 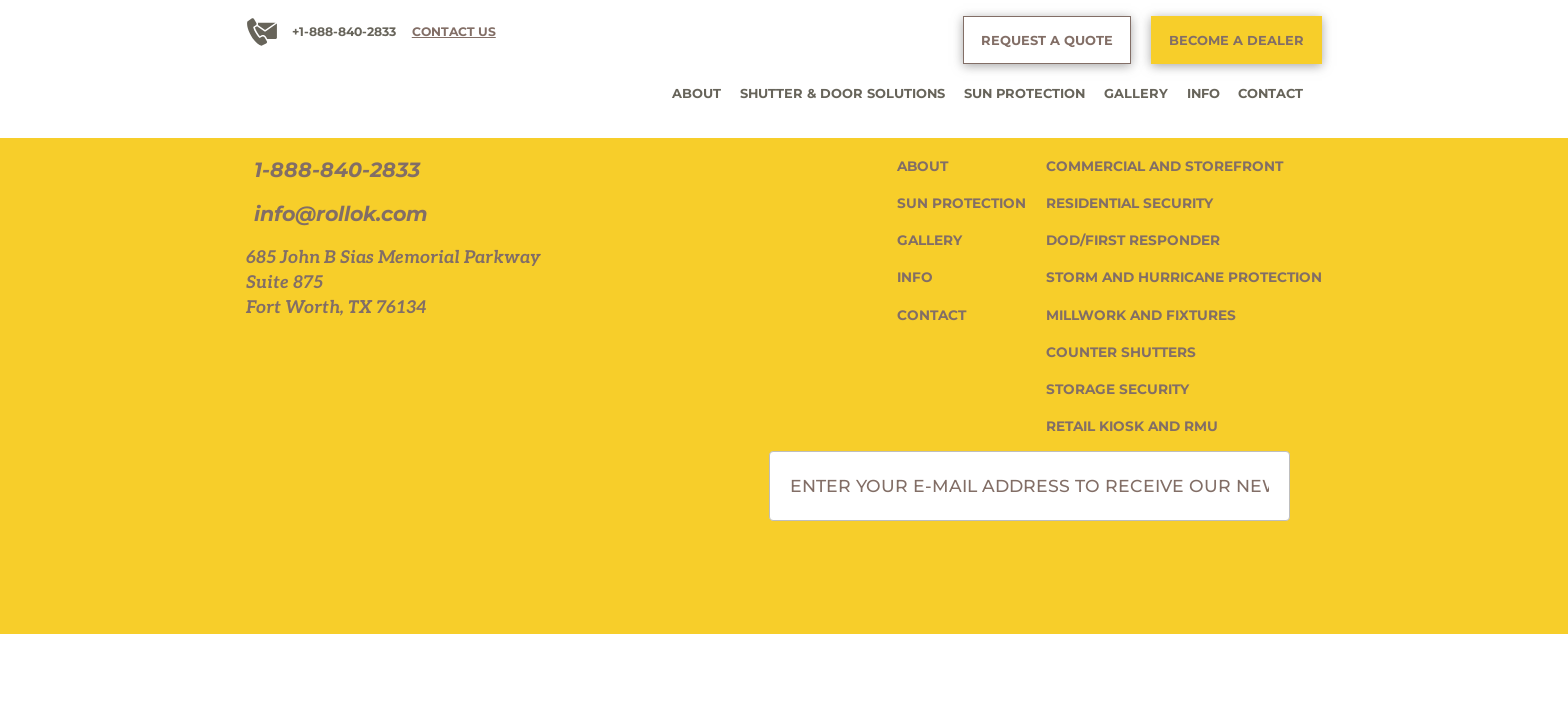 What do you see at coordinates (1270, 93) in the screenshot?
I see `CONTACT` at bounding box center [1270, 93].